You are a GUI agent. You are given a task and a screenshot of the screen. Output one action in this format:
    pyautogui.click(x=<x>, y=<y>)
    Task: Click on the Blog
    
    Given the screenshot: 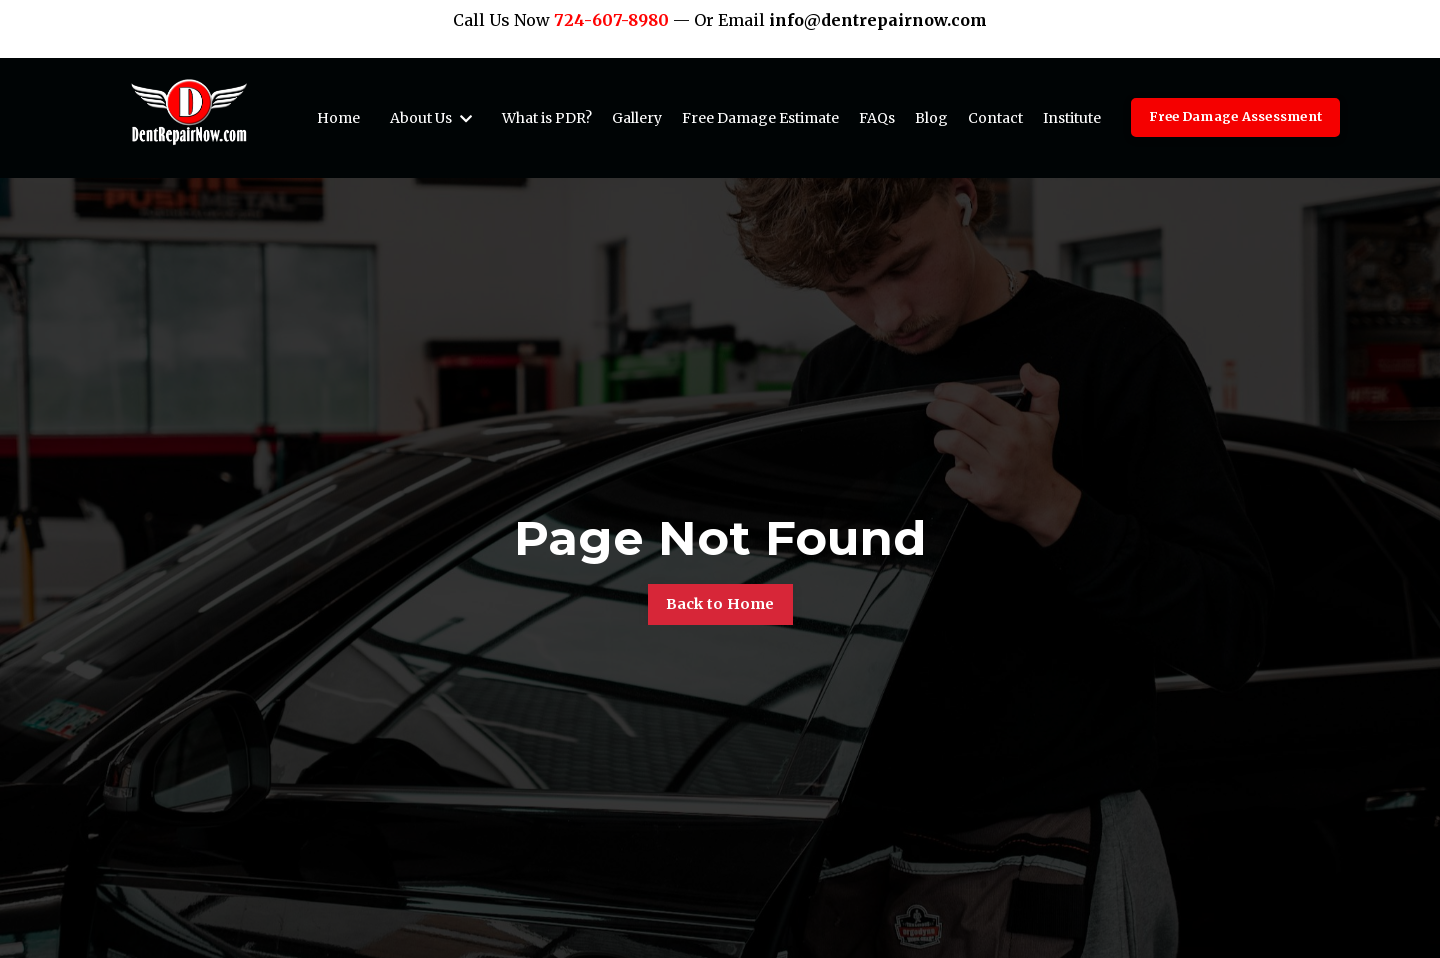 What is the action you would take?
    pyautogui.click(x=931, y=118)
    